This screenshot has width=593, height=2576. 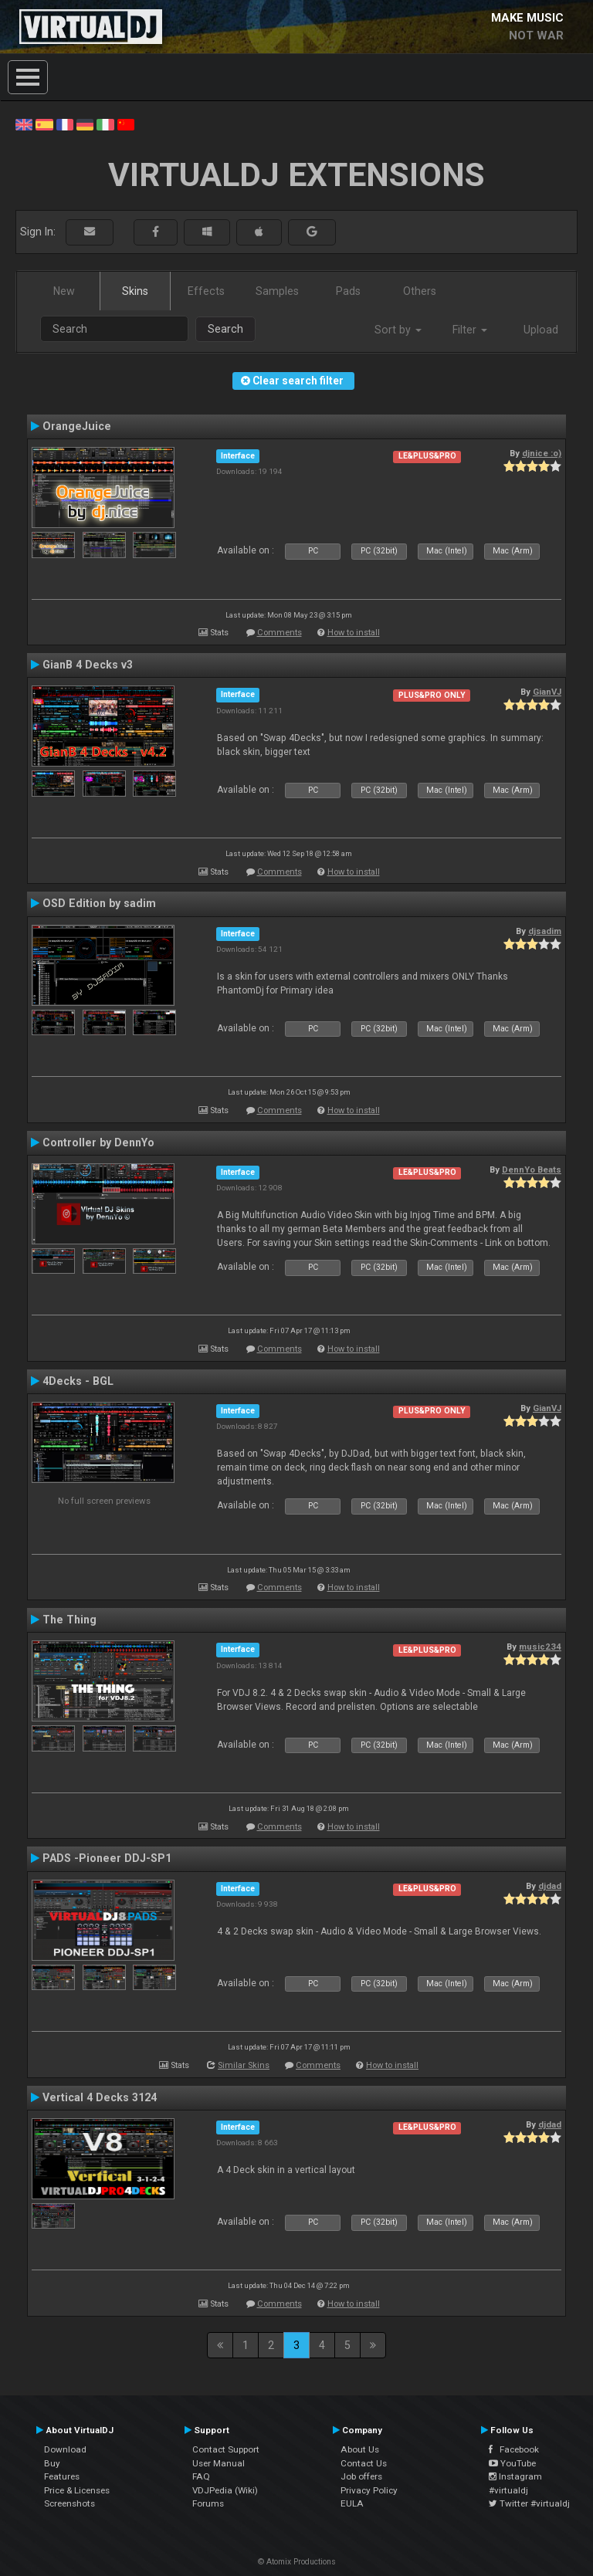 I want to click on Vertical 4 Decks 3124, so click(x=99, y=2097).